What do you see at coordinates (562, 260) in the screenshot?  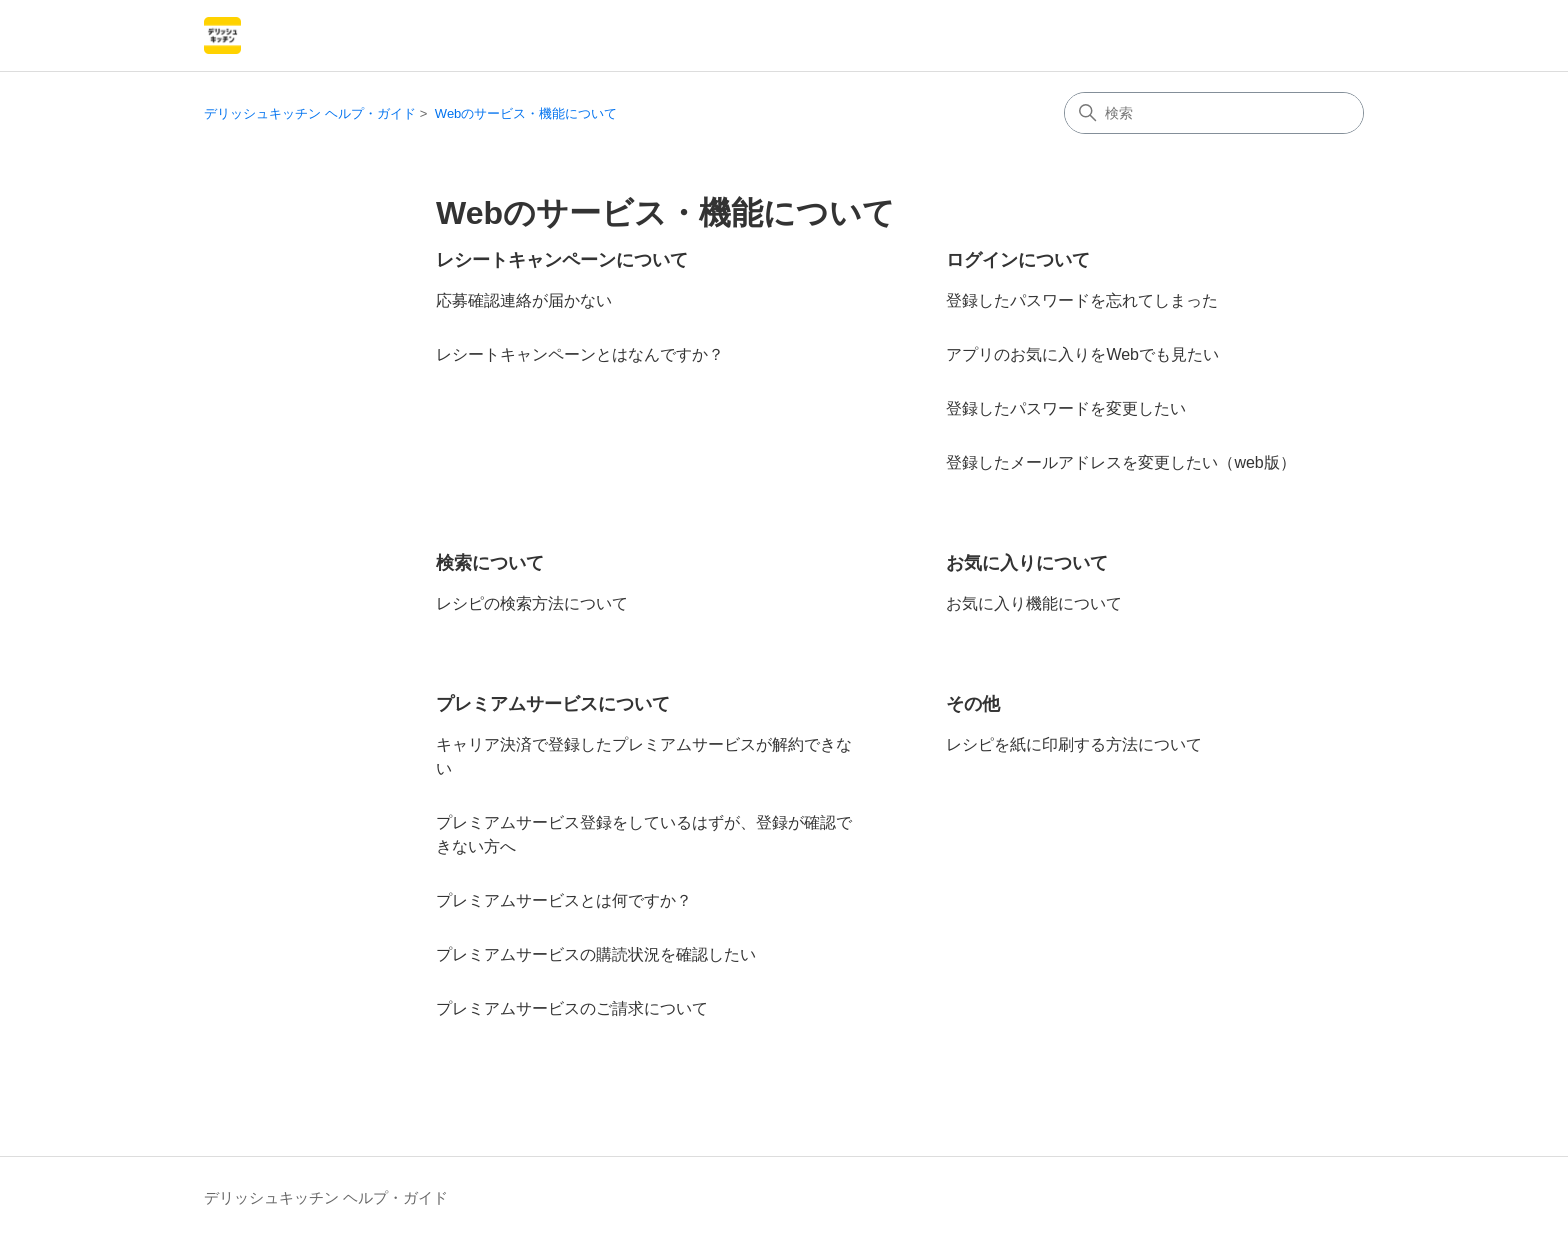 I see `レシートキャンペーンについて` at bounding box center [562, 260].